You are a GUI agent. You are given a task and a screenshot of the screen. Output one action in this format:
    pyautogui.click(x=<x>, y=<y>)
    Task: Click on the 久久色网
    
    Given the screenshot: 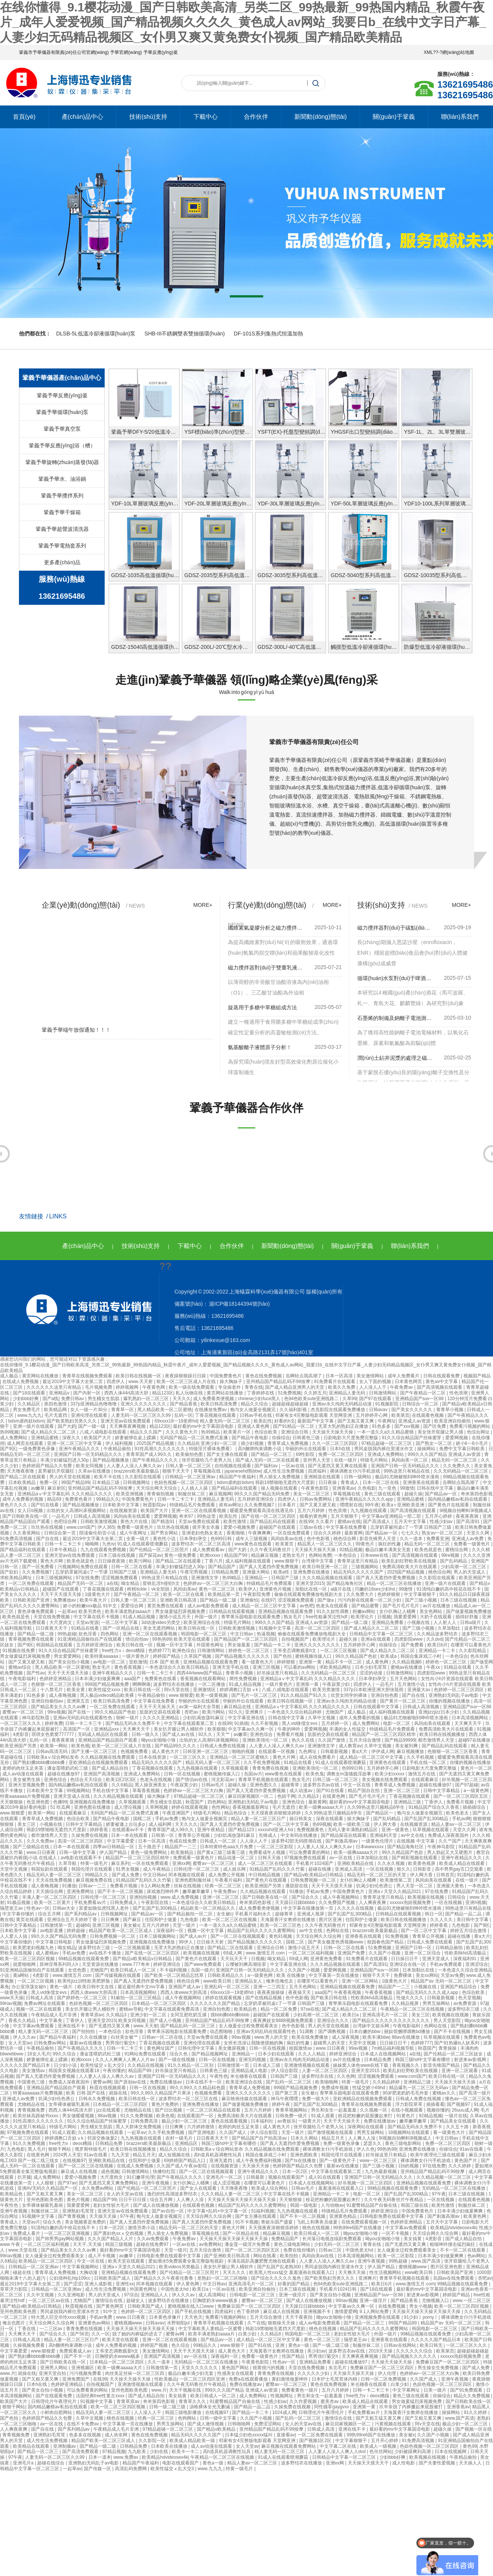 What is the action you would take?
    pyautogui.click(x=346, y=2076)
    